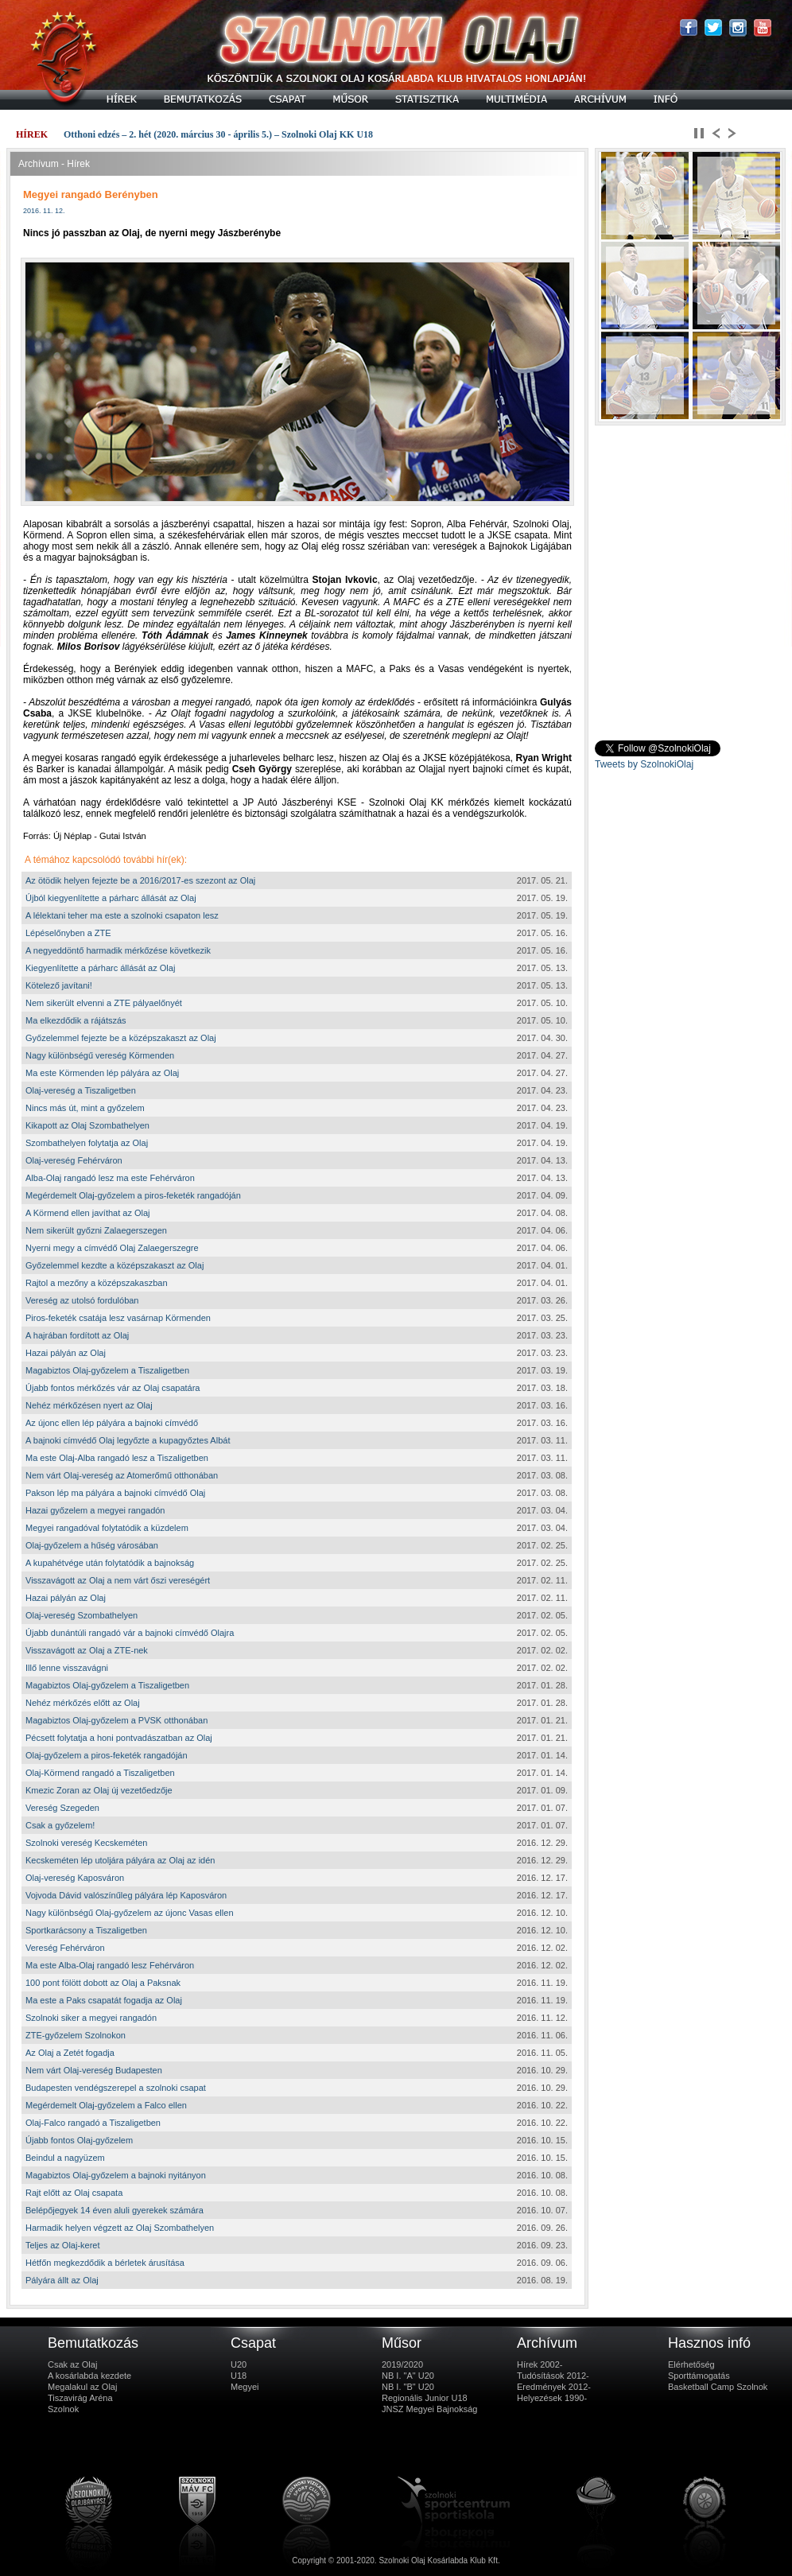 This screenshot has width=792, height=2576. What do you see at coordinates (102, 1073) in the screenshot?
I see `Ma este Körmenden lép pályára az Olaj` at bounding box center [102, 1073].